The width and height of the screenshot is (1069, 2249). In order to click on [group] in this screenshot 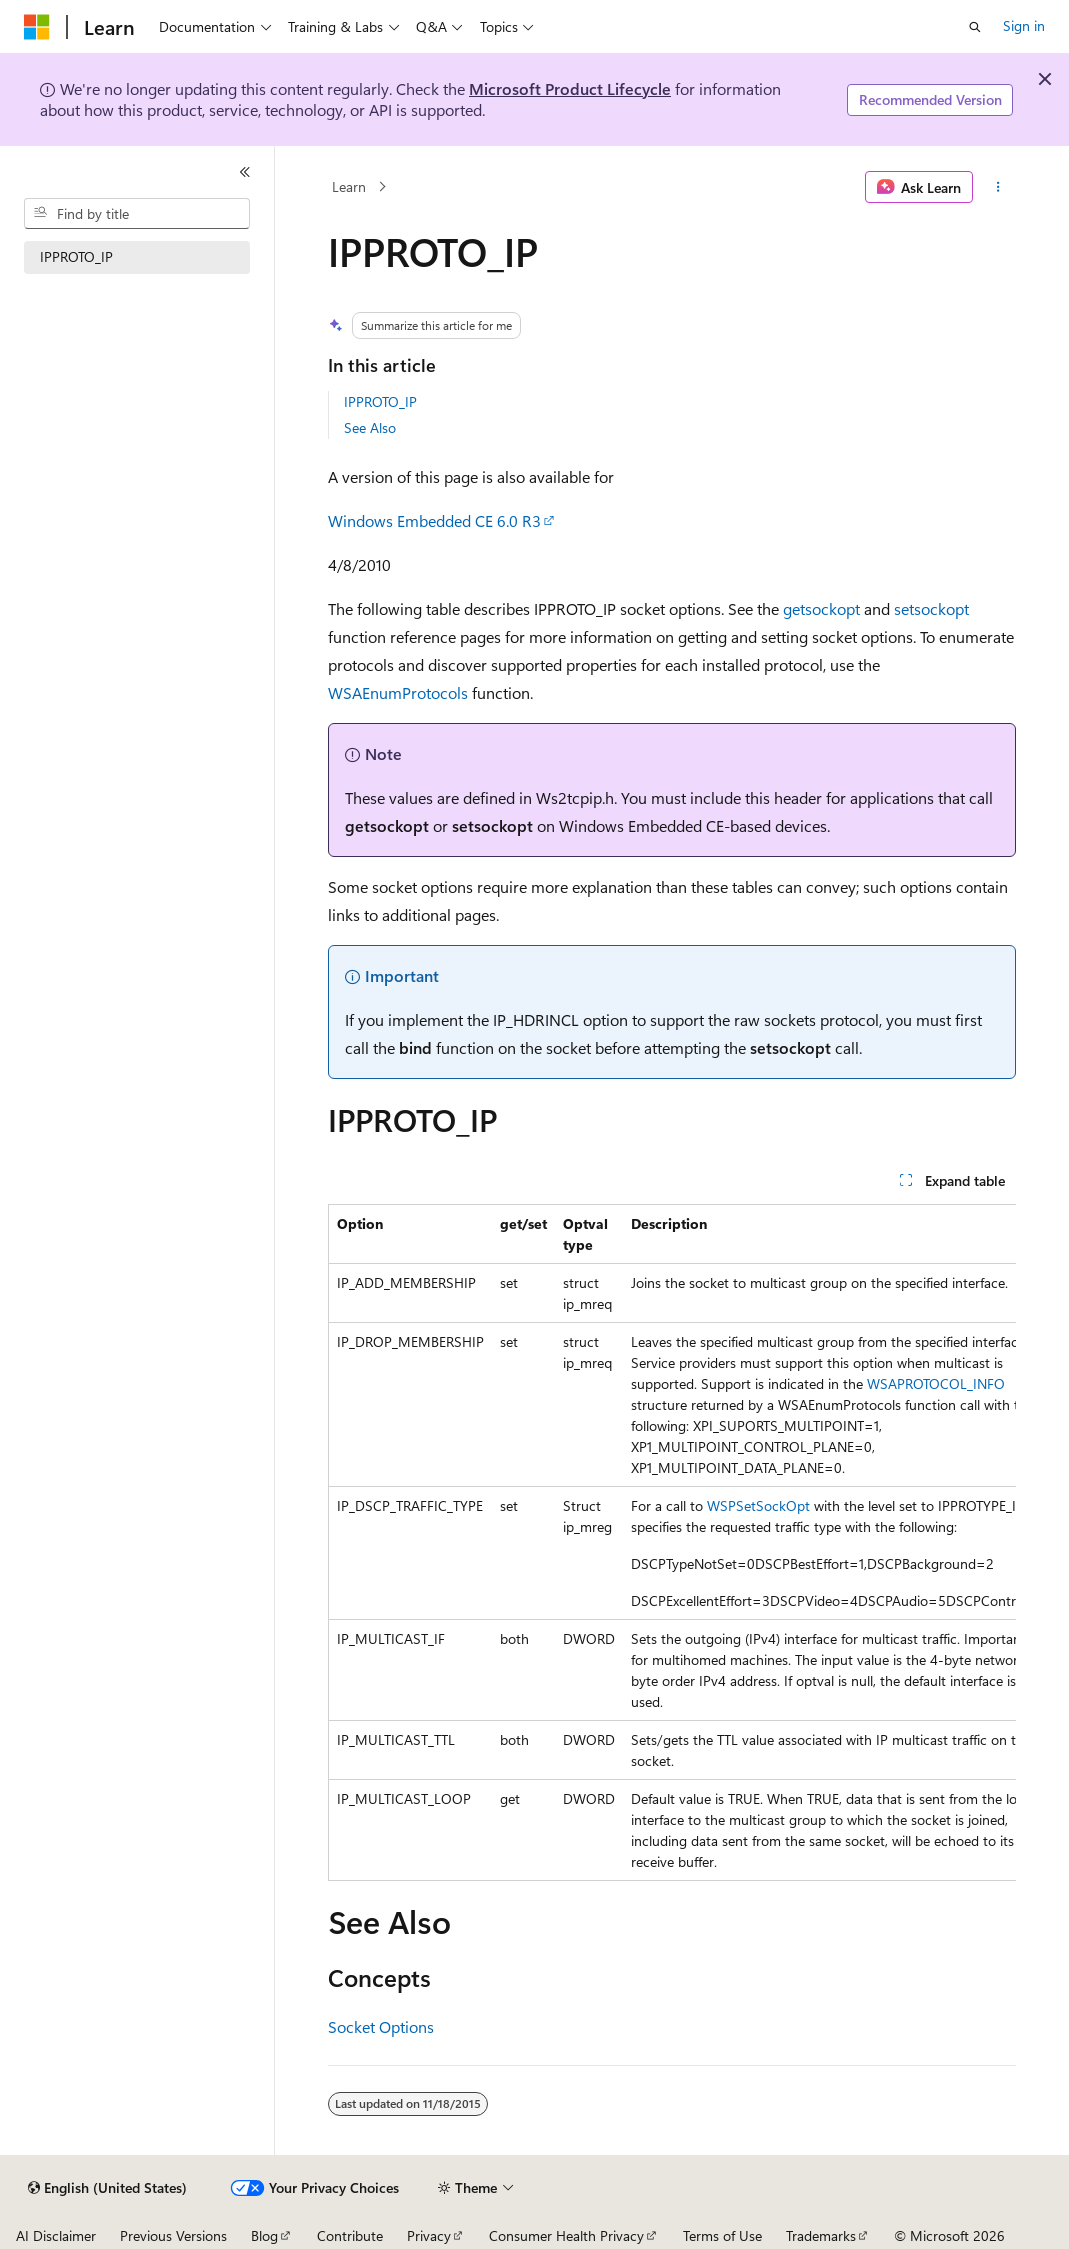, I will do `click(672, 1542)`.